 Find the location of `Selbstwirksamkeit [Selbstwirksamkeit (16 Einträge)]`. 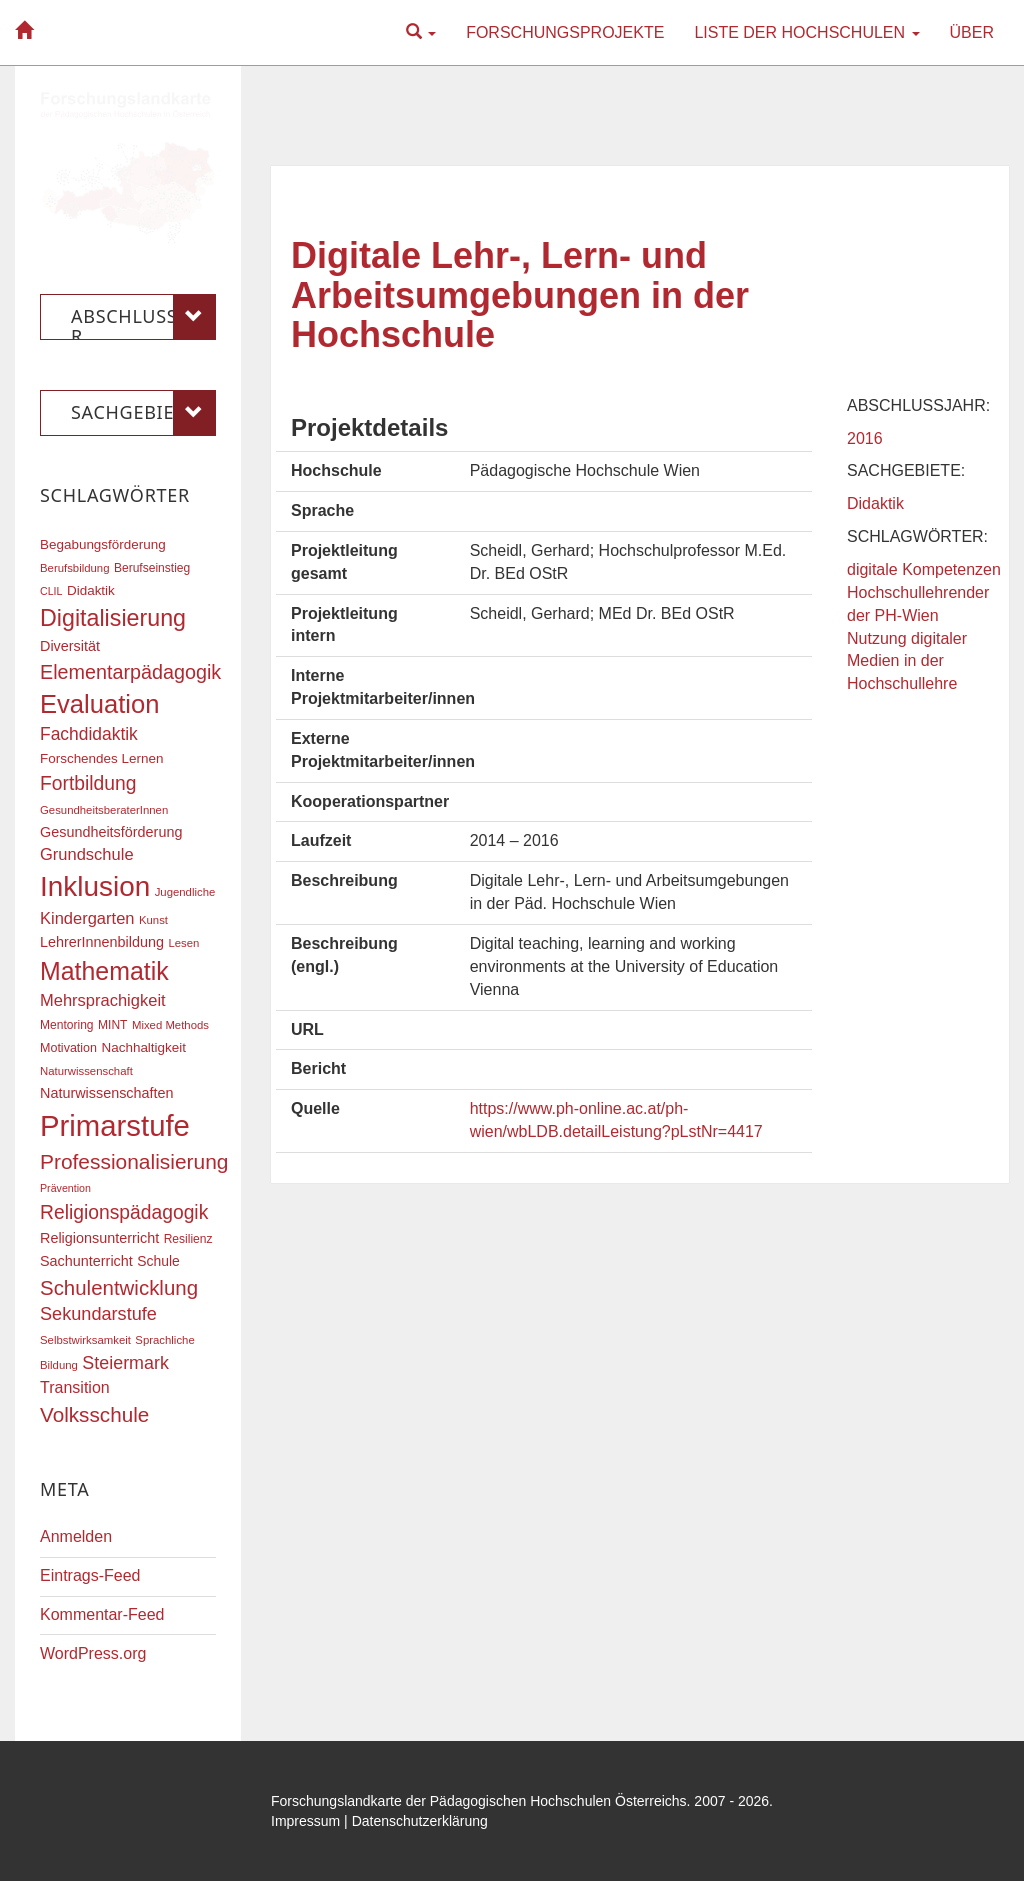

Selbstwirksamkeit [Selbstwirksamkeit (16 Einträge)] is located at coordinates (85, 1340).